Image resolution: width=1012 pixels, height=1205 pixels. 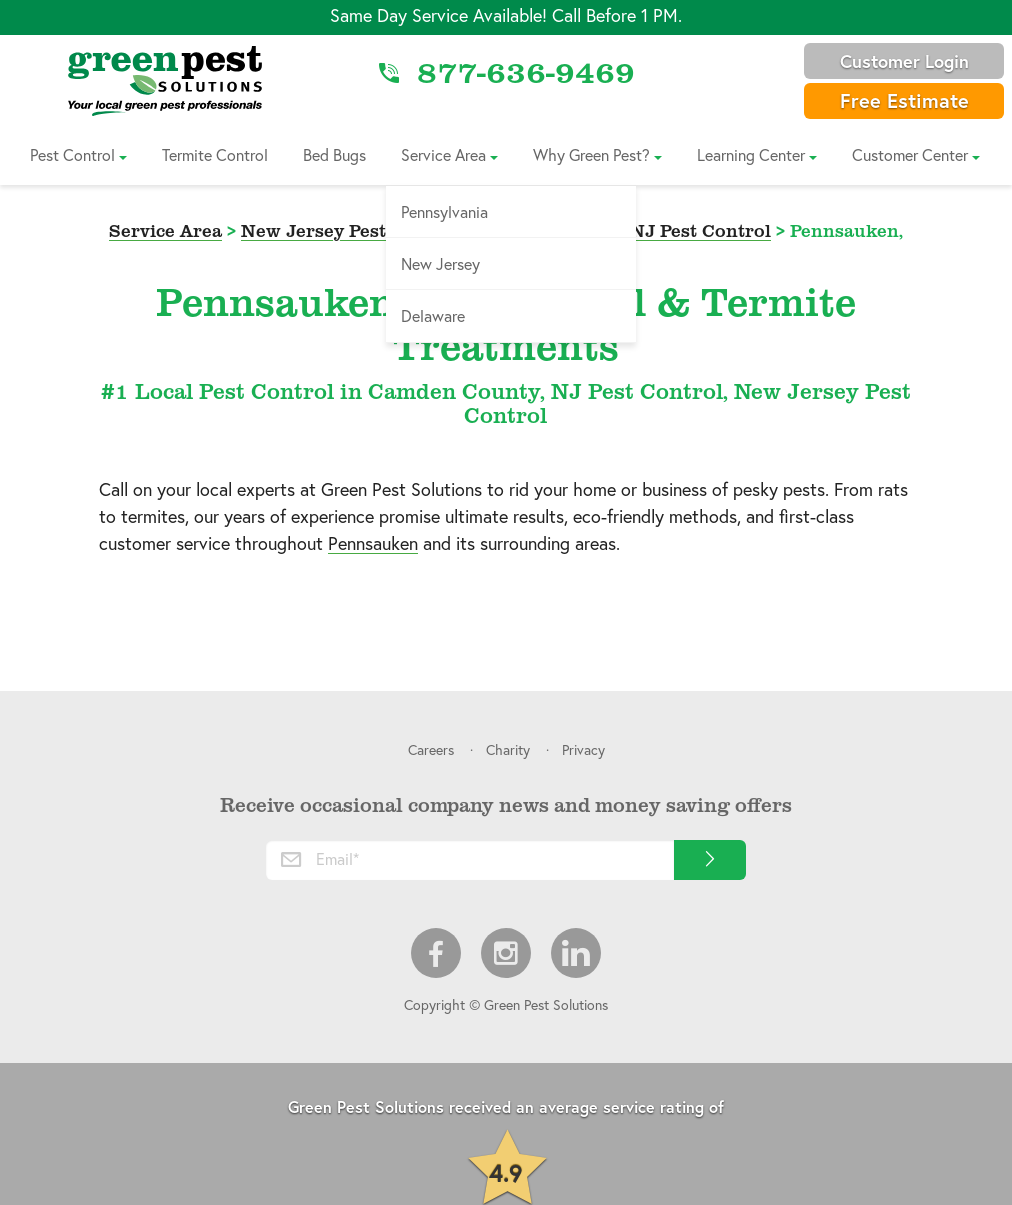 I want to click on Pennsauken, so click(x=373, y=543).